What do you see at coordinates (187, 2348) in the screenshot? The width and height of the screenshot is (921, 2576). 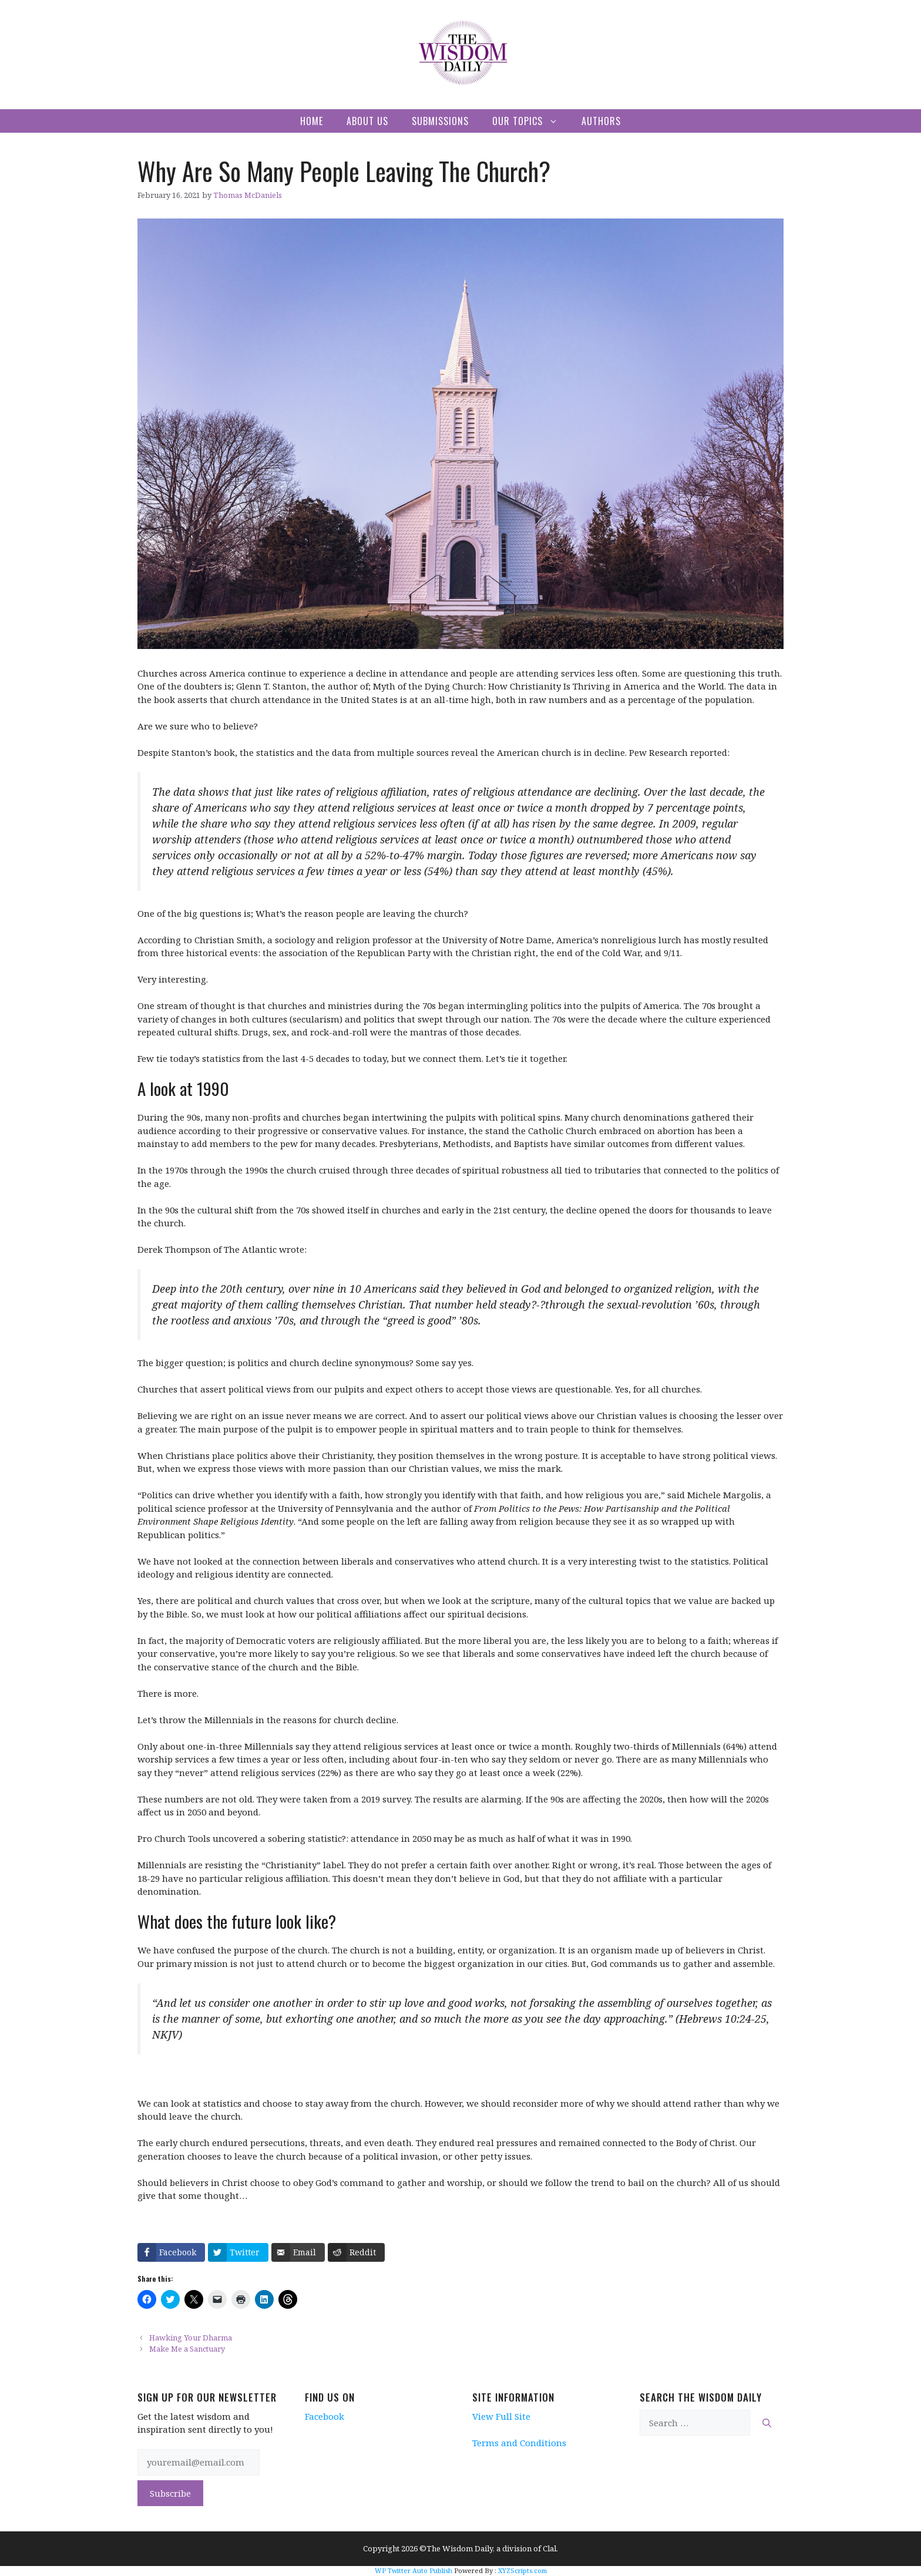 I see `Make Me a Sanctuary` at bounding box center [187, 2348].